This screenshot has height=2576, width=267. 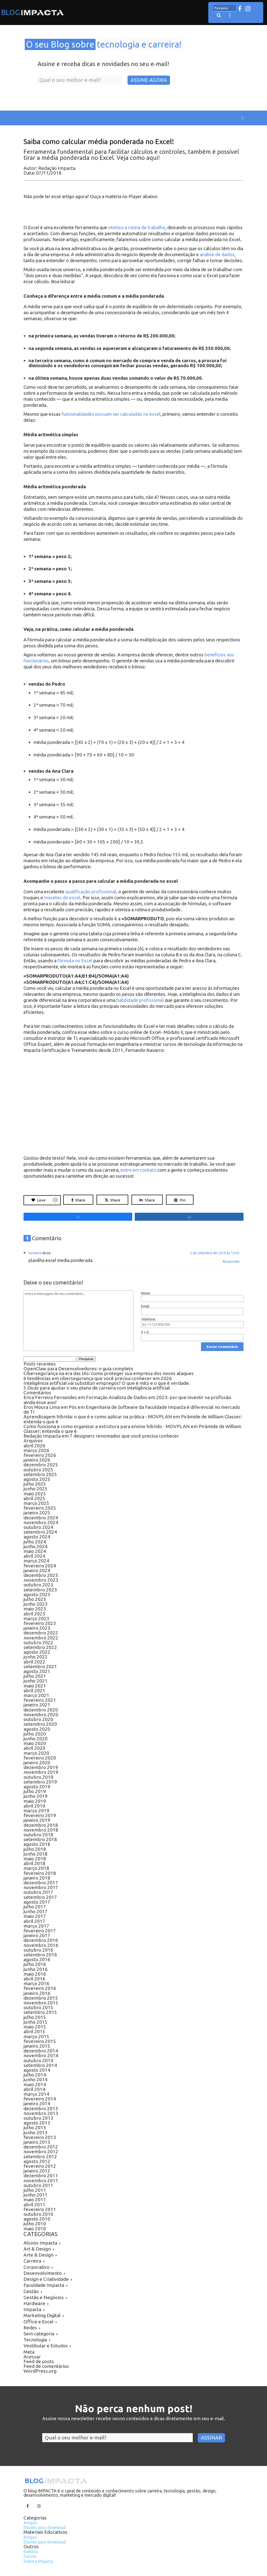 What do you see at coordinates (36, 2195) in the screenshot?
I see `junho 2011` at bounding box center [36, 2195].